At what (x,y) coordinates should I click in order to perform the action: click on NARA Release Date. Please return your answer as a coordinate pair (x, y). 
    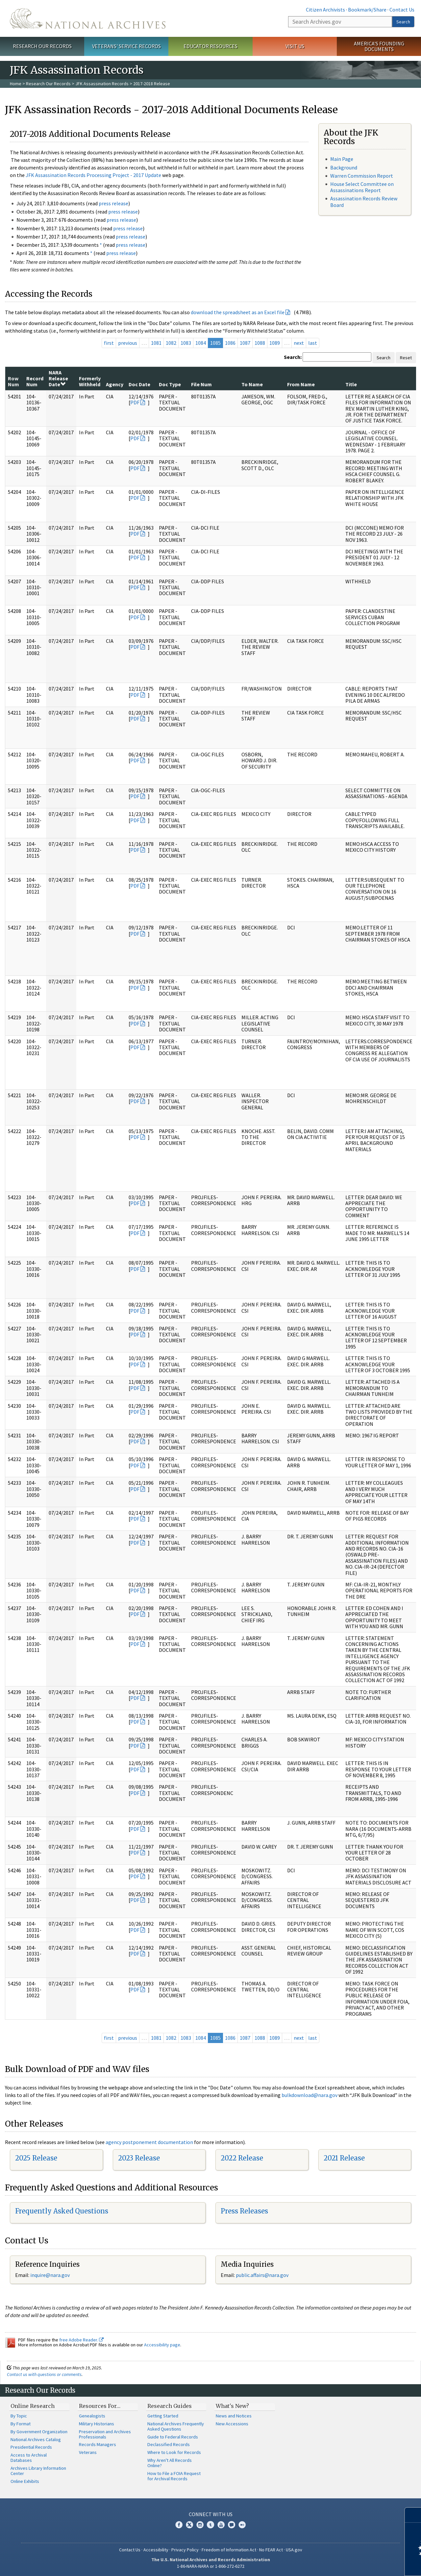
    Looking at the image, I should click on (58, 378).